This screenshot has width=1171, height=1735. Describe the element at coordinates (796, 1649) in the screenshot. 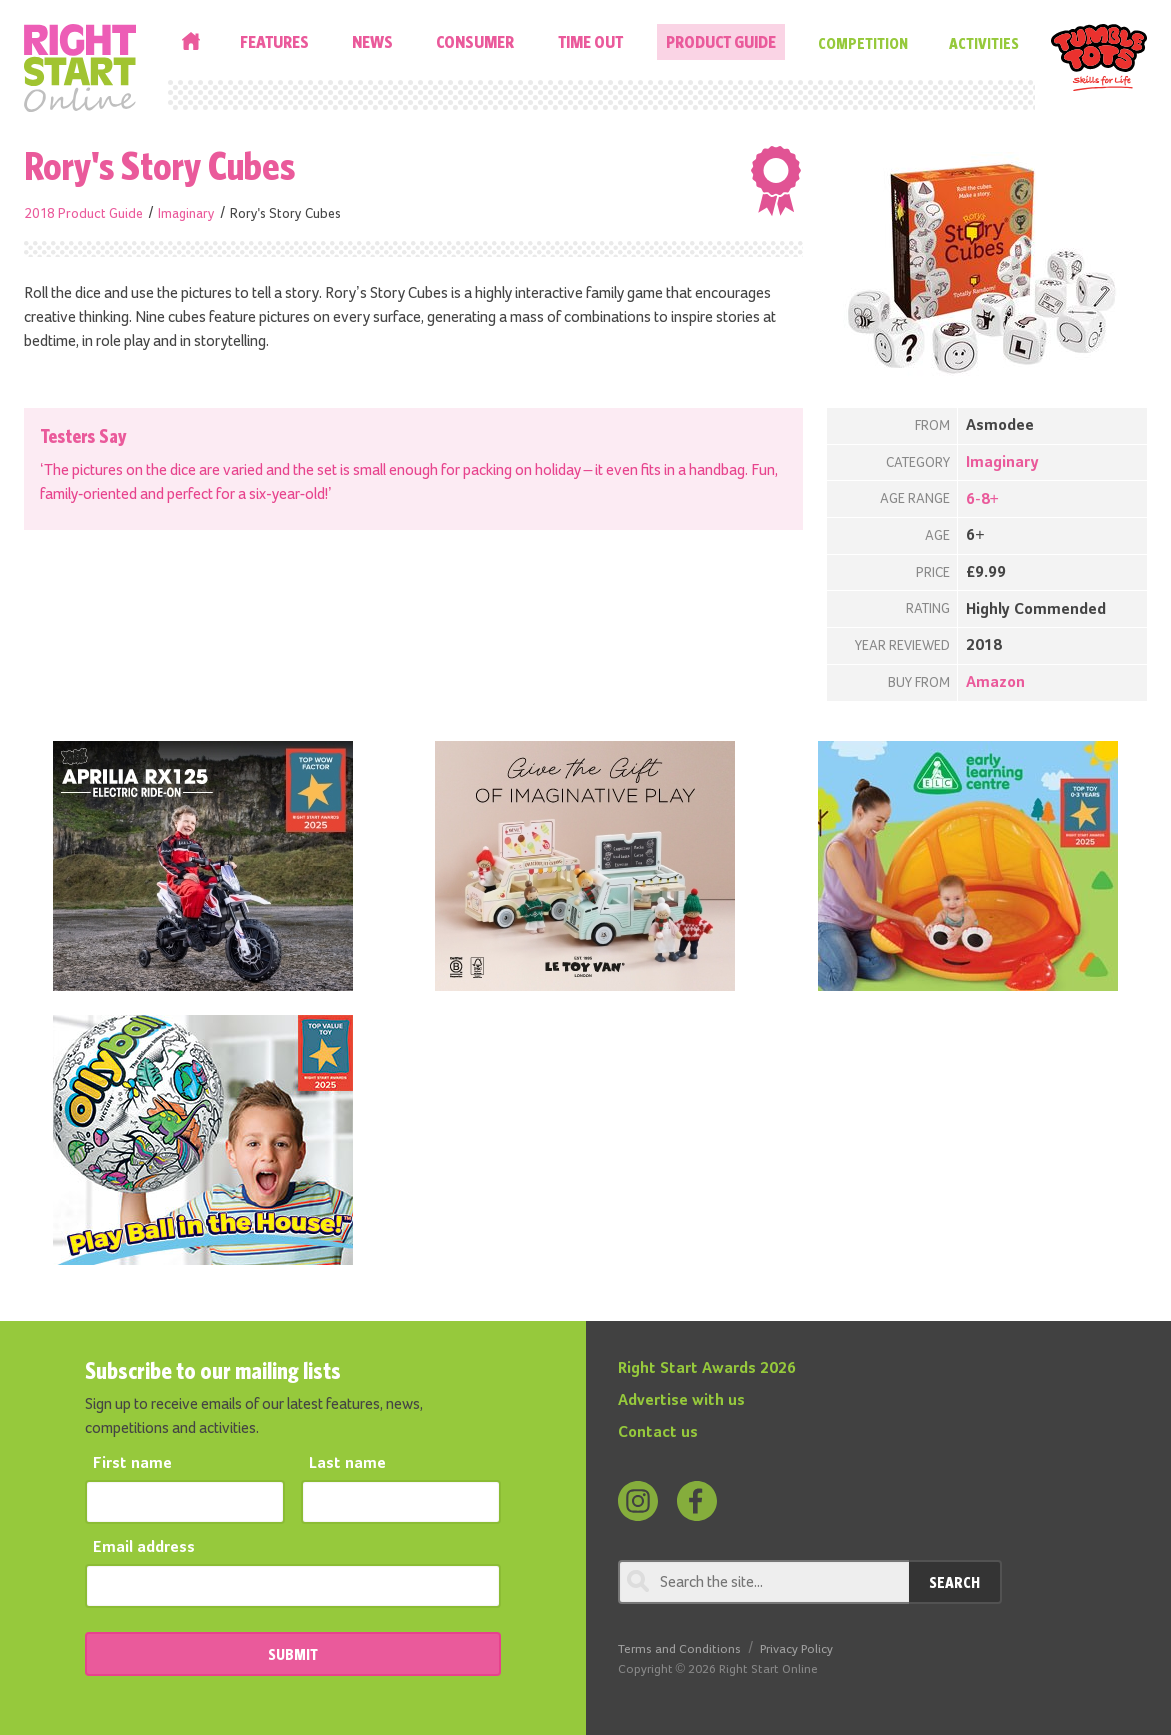

I see `Privacy Policy` at that location.